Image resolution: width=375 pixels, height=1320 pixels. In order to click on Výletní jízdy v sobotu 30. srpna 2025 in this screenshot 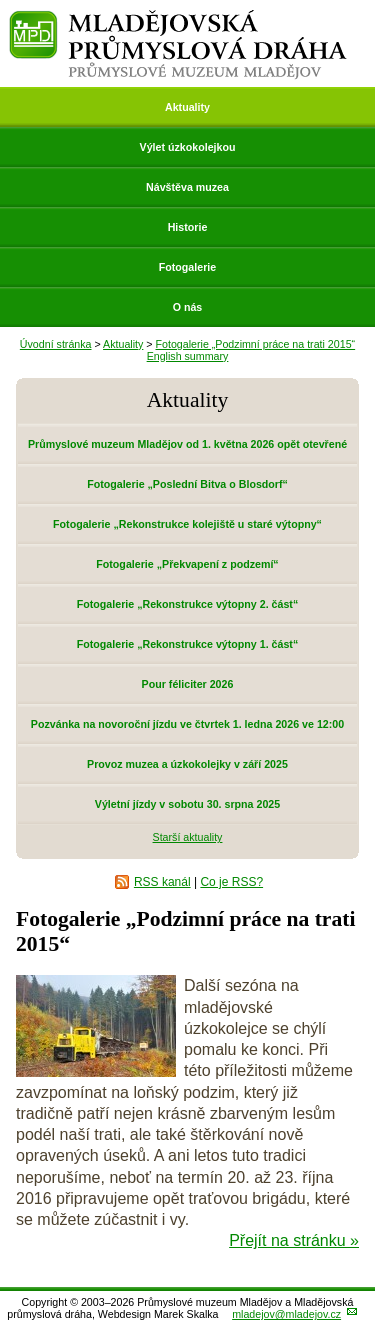, I will do `click(187, 804)`.